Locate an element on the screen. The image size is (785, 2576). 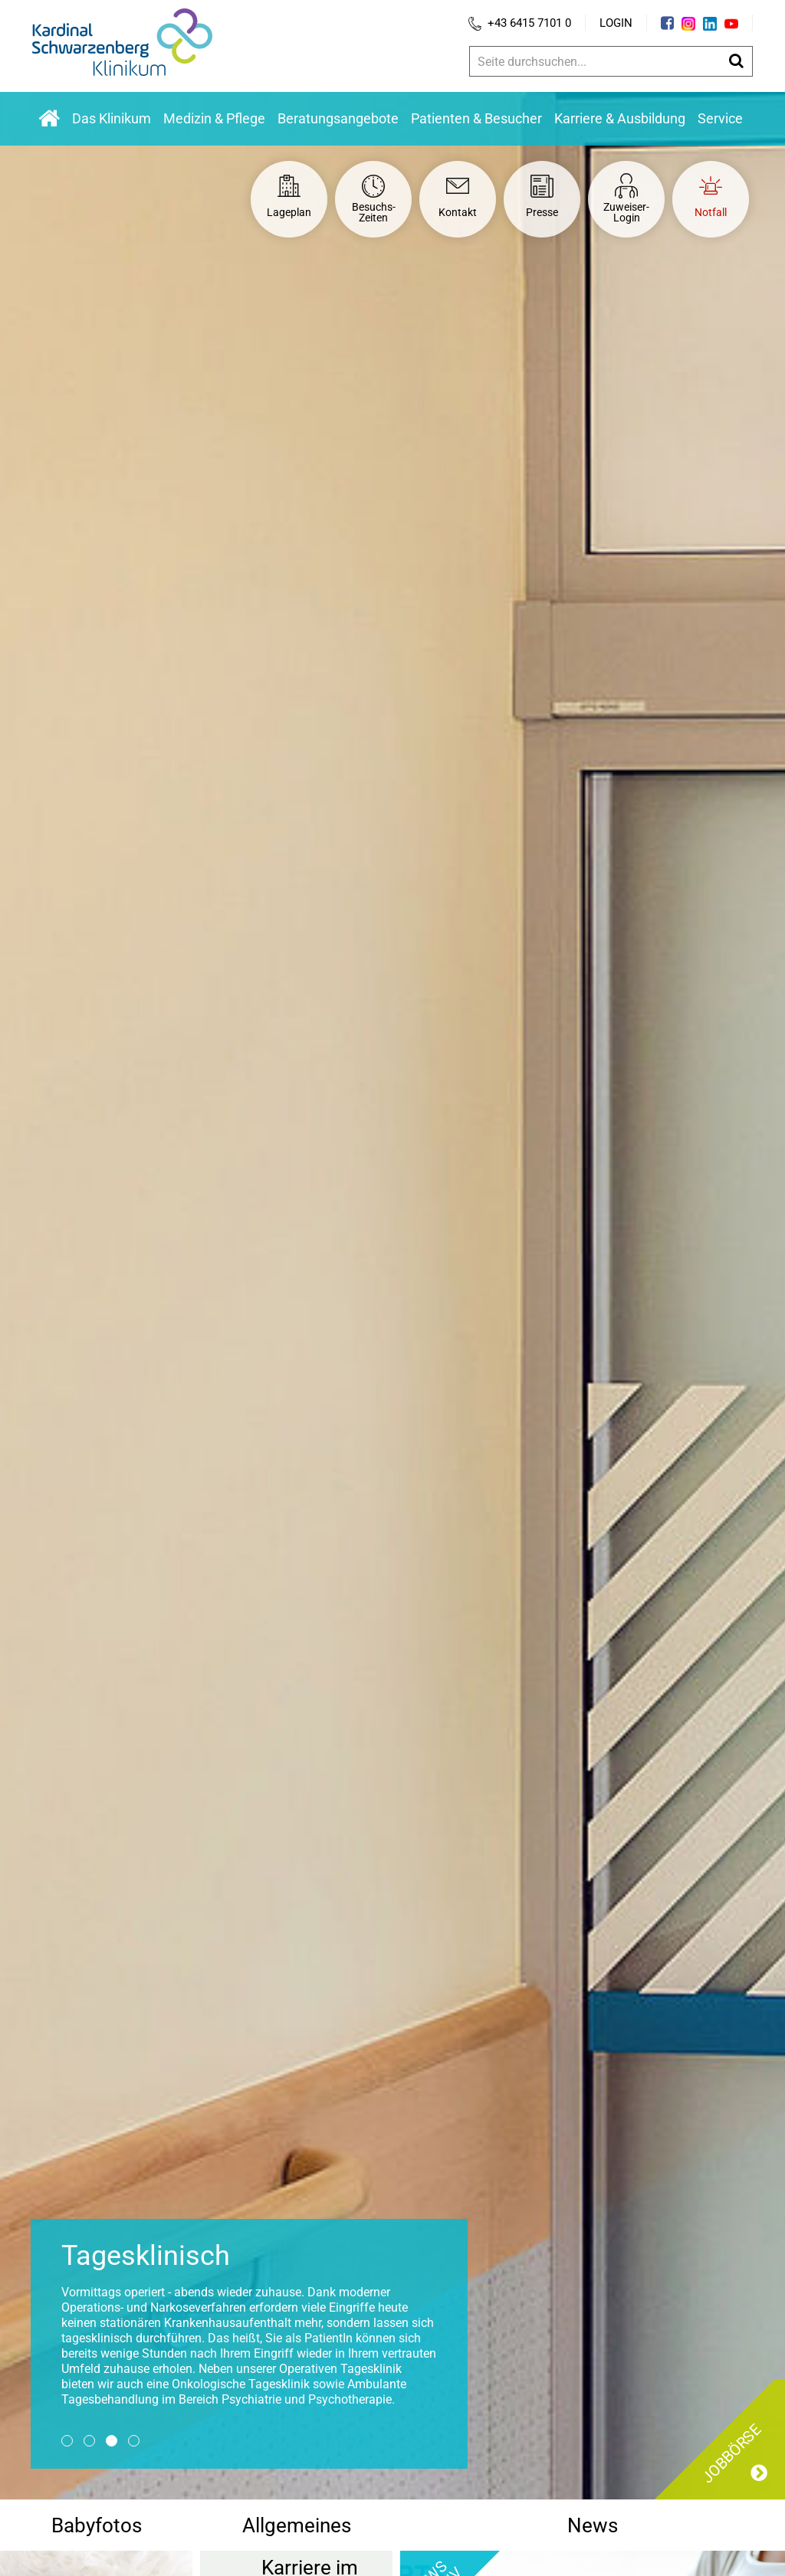
2 [button] is located at coordinates (89, 2441).